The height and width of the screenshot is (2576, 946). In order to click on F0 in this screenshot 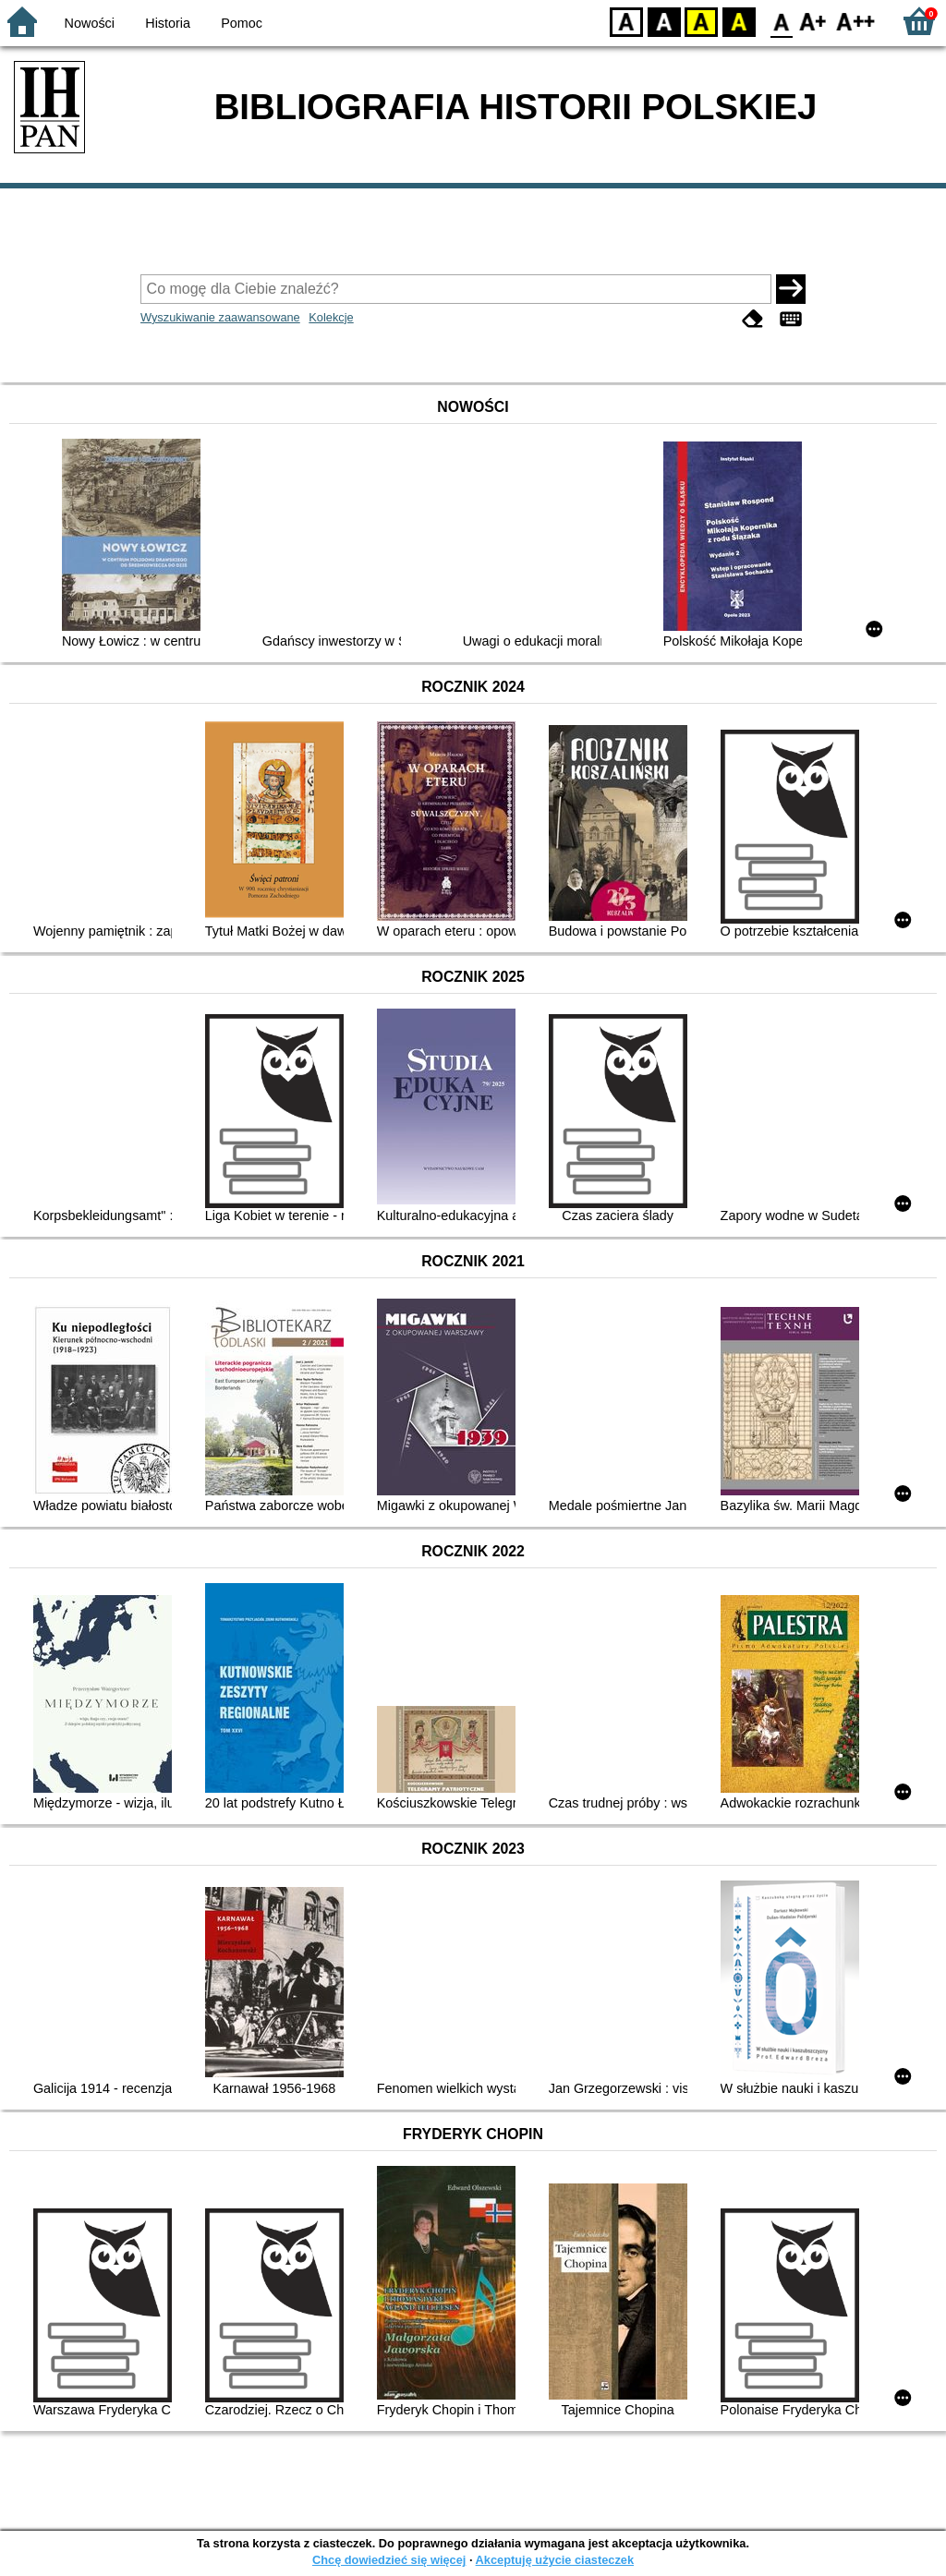, I will do `click(781, 21)`.